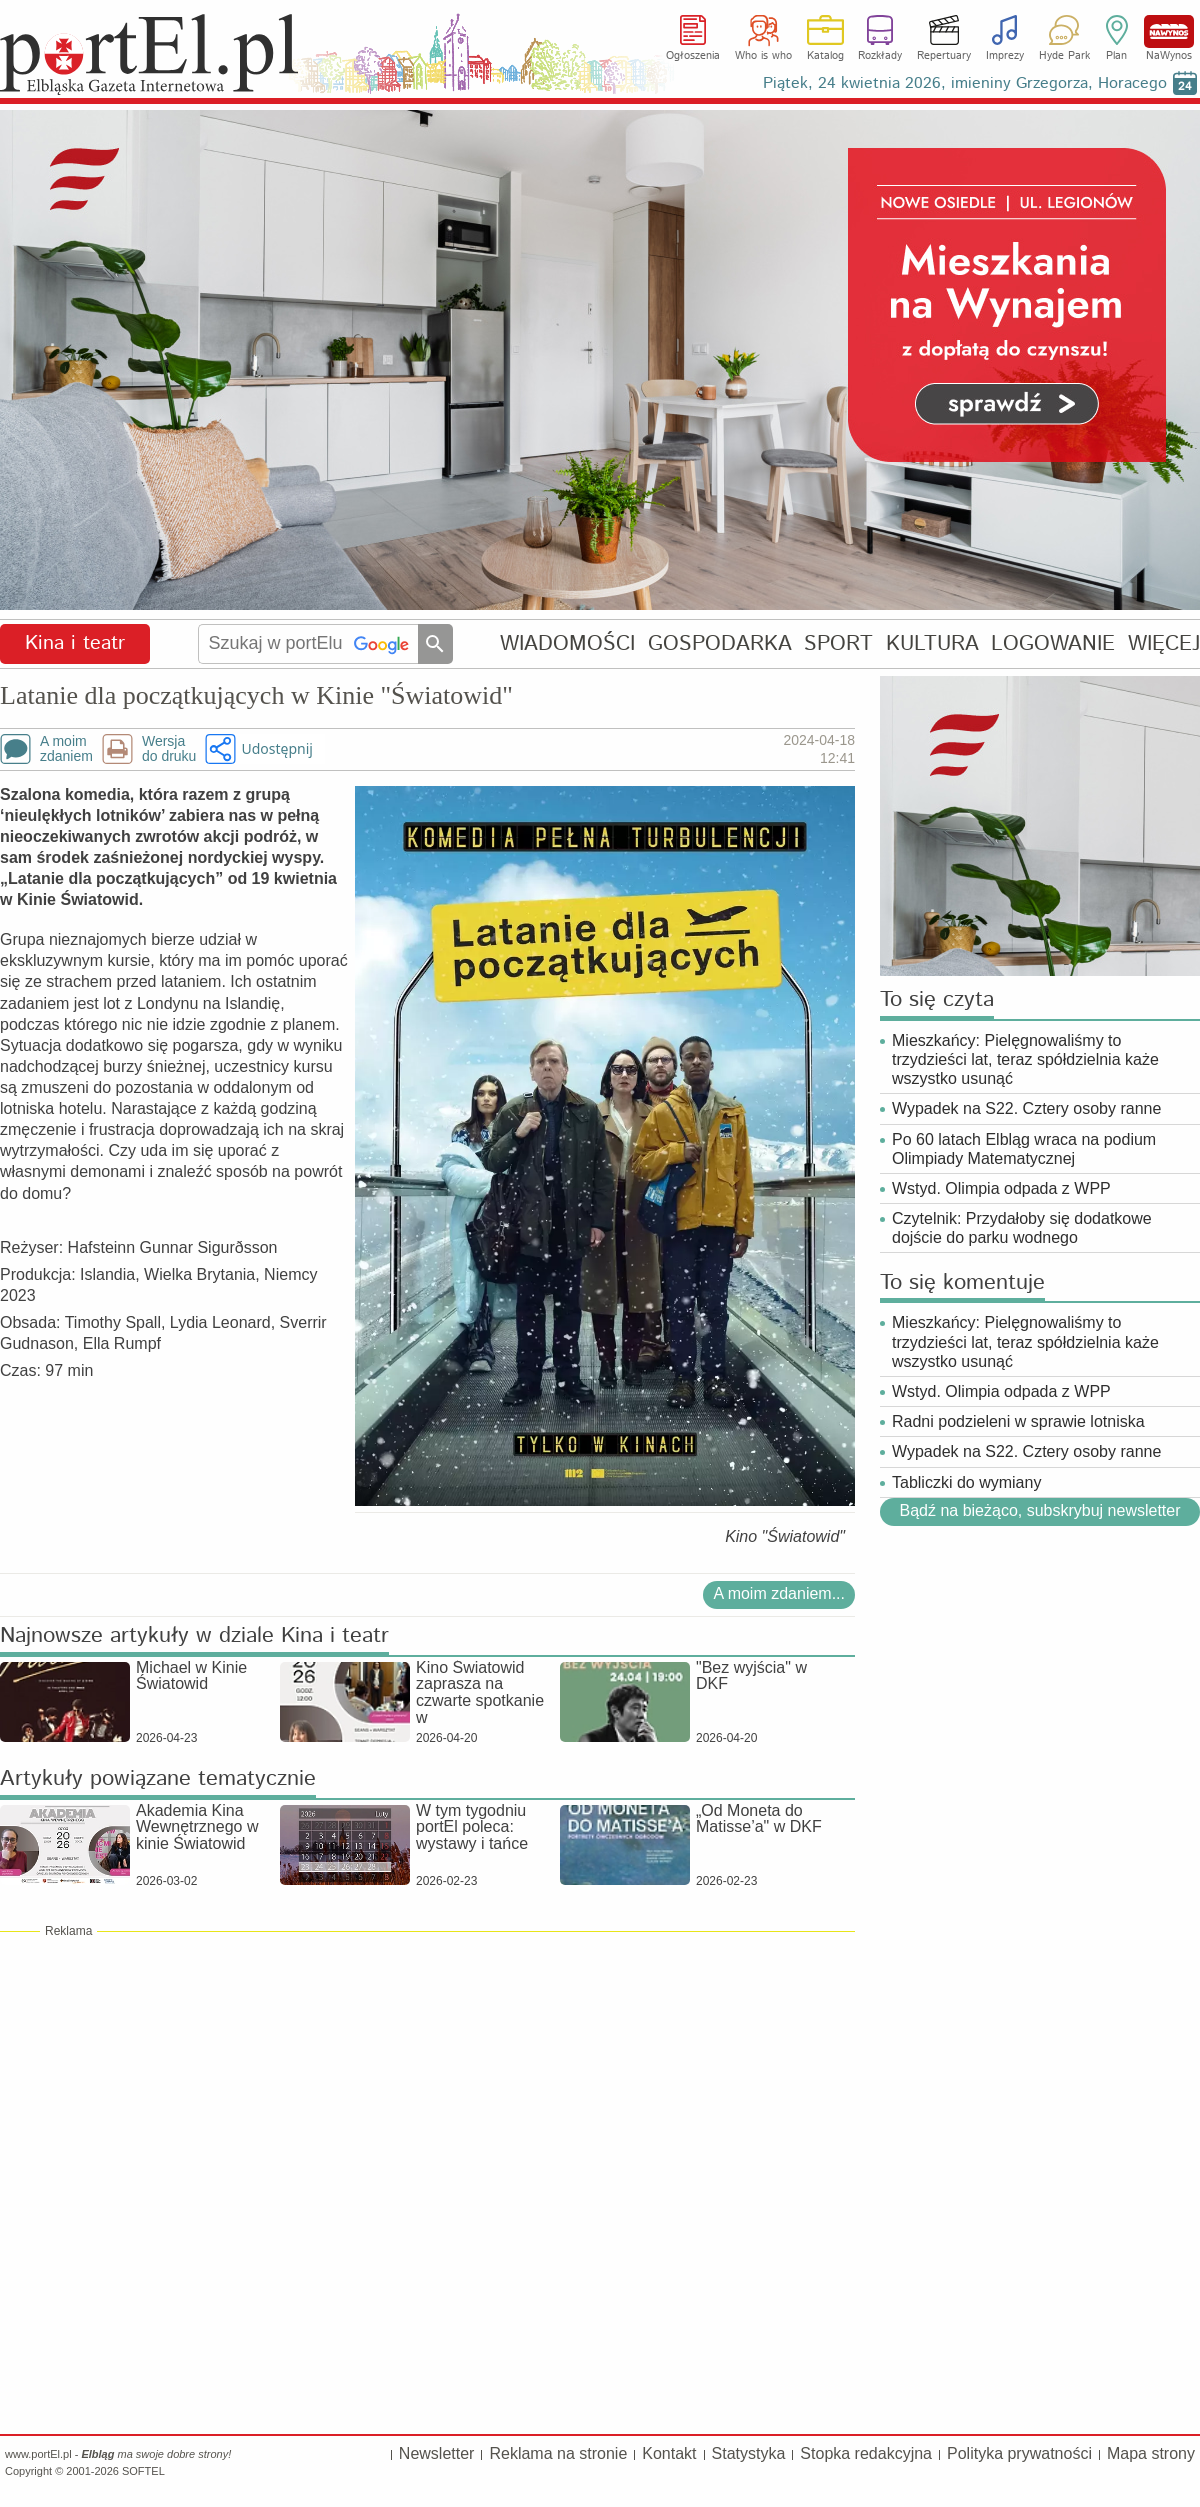 Image resolution: width=1200 pixels, height=2507 pixels. I want to click on Kina i teatr, so click(75, 643).